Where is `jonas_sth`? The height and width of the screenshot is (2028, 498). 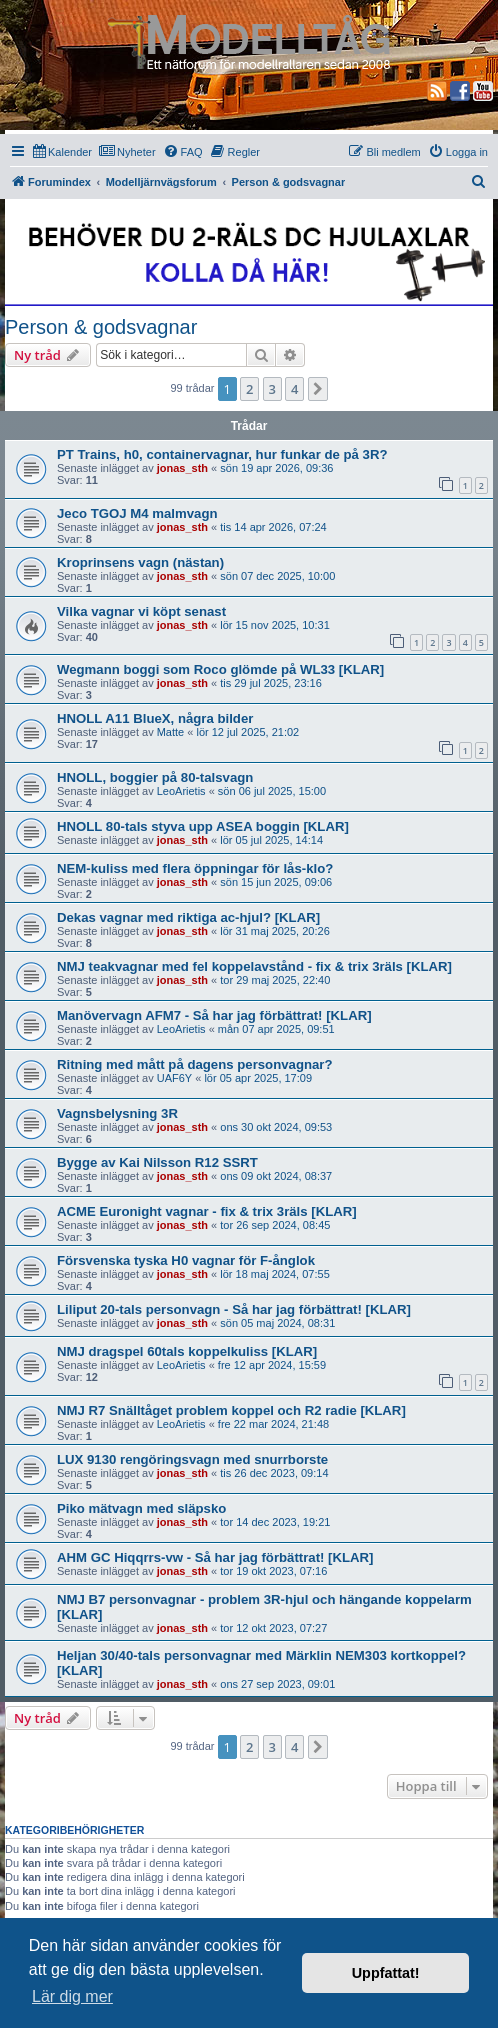
jonas_sth is located at coordinates (182, 468).